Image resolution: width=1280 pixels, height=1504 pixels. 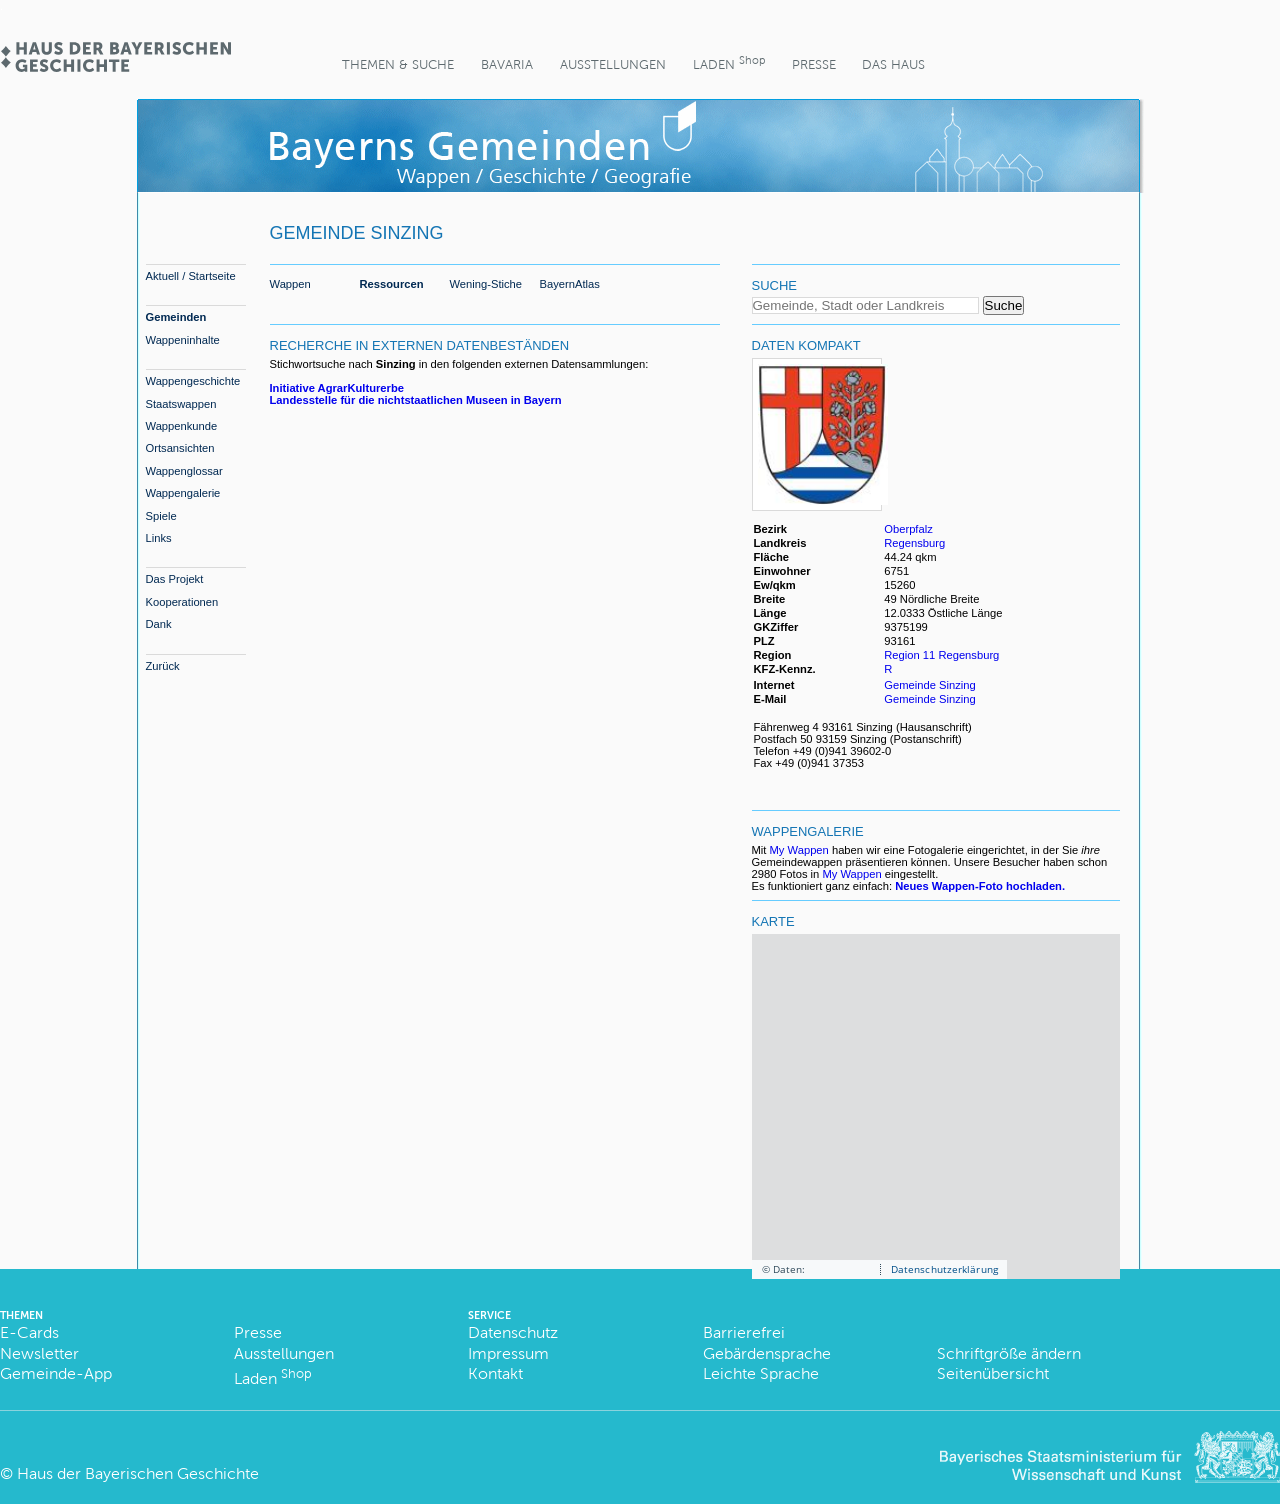 I want to click on Links, so click(x=159, y=538).